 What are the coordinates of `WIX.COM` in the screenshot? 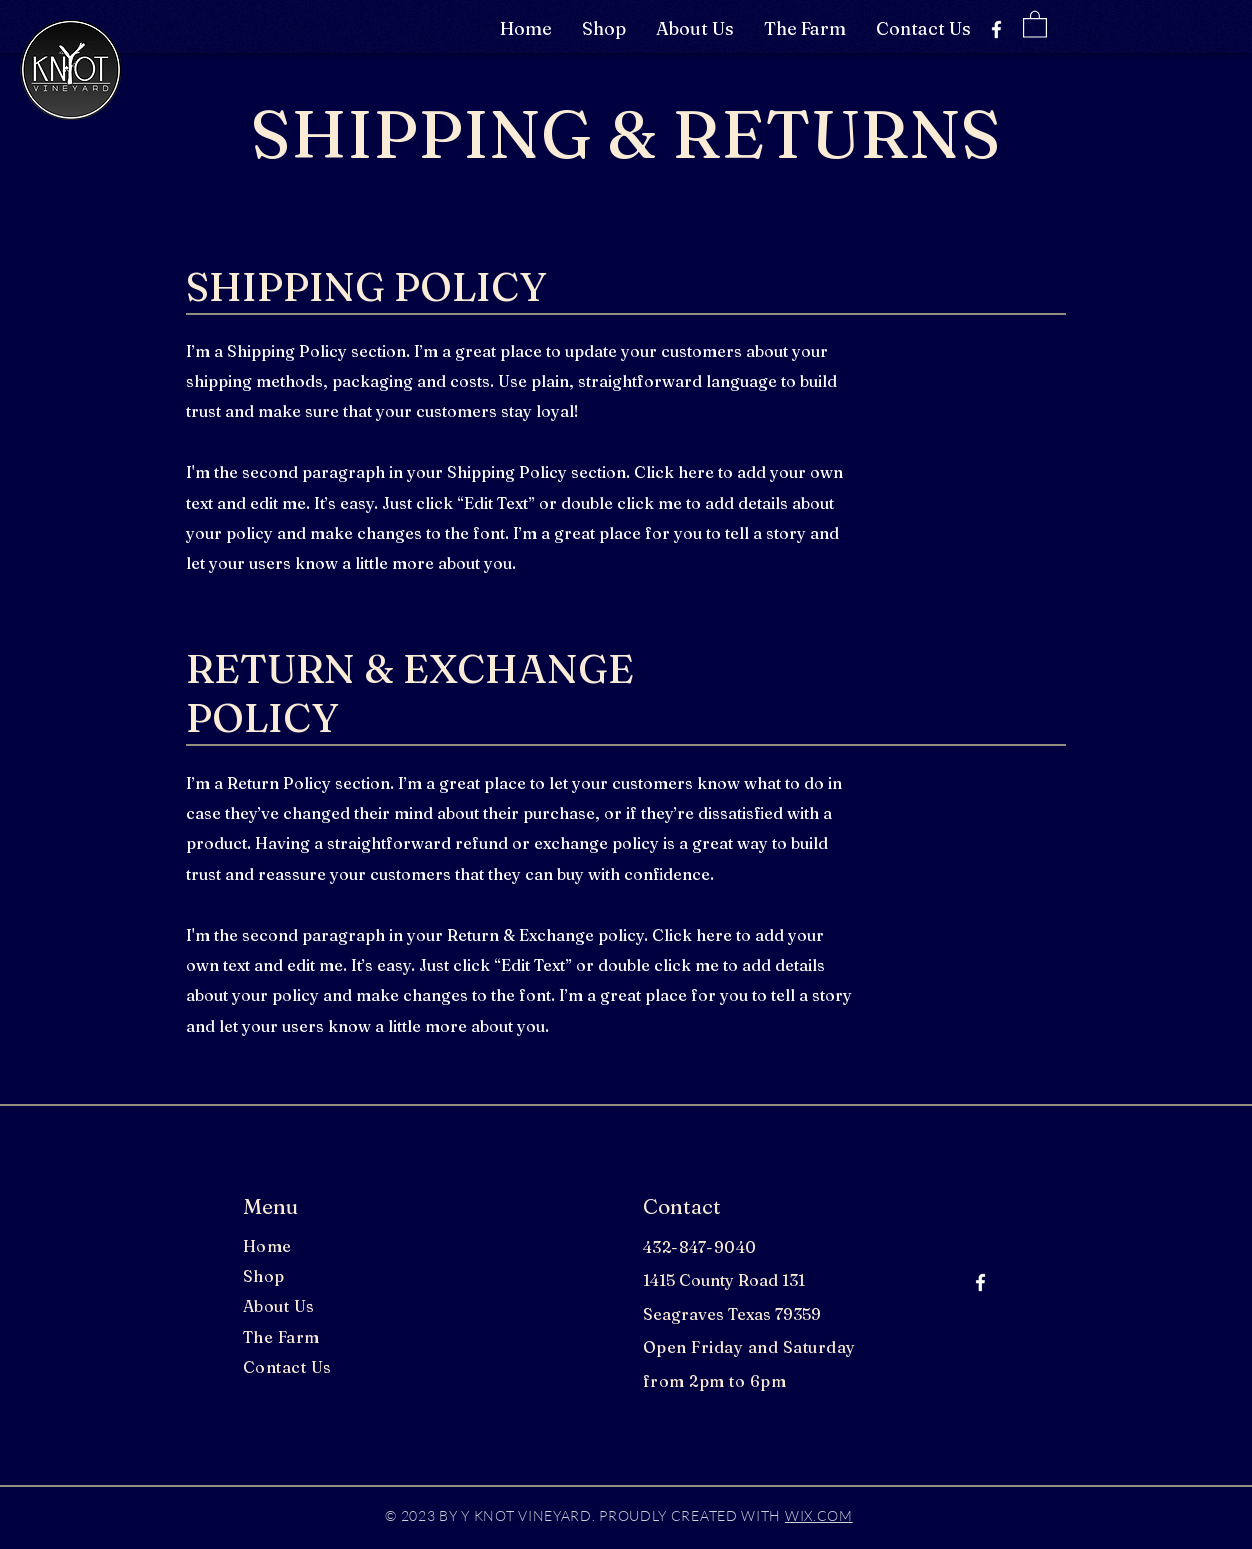 It's located at (819, 1515).